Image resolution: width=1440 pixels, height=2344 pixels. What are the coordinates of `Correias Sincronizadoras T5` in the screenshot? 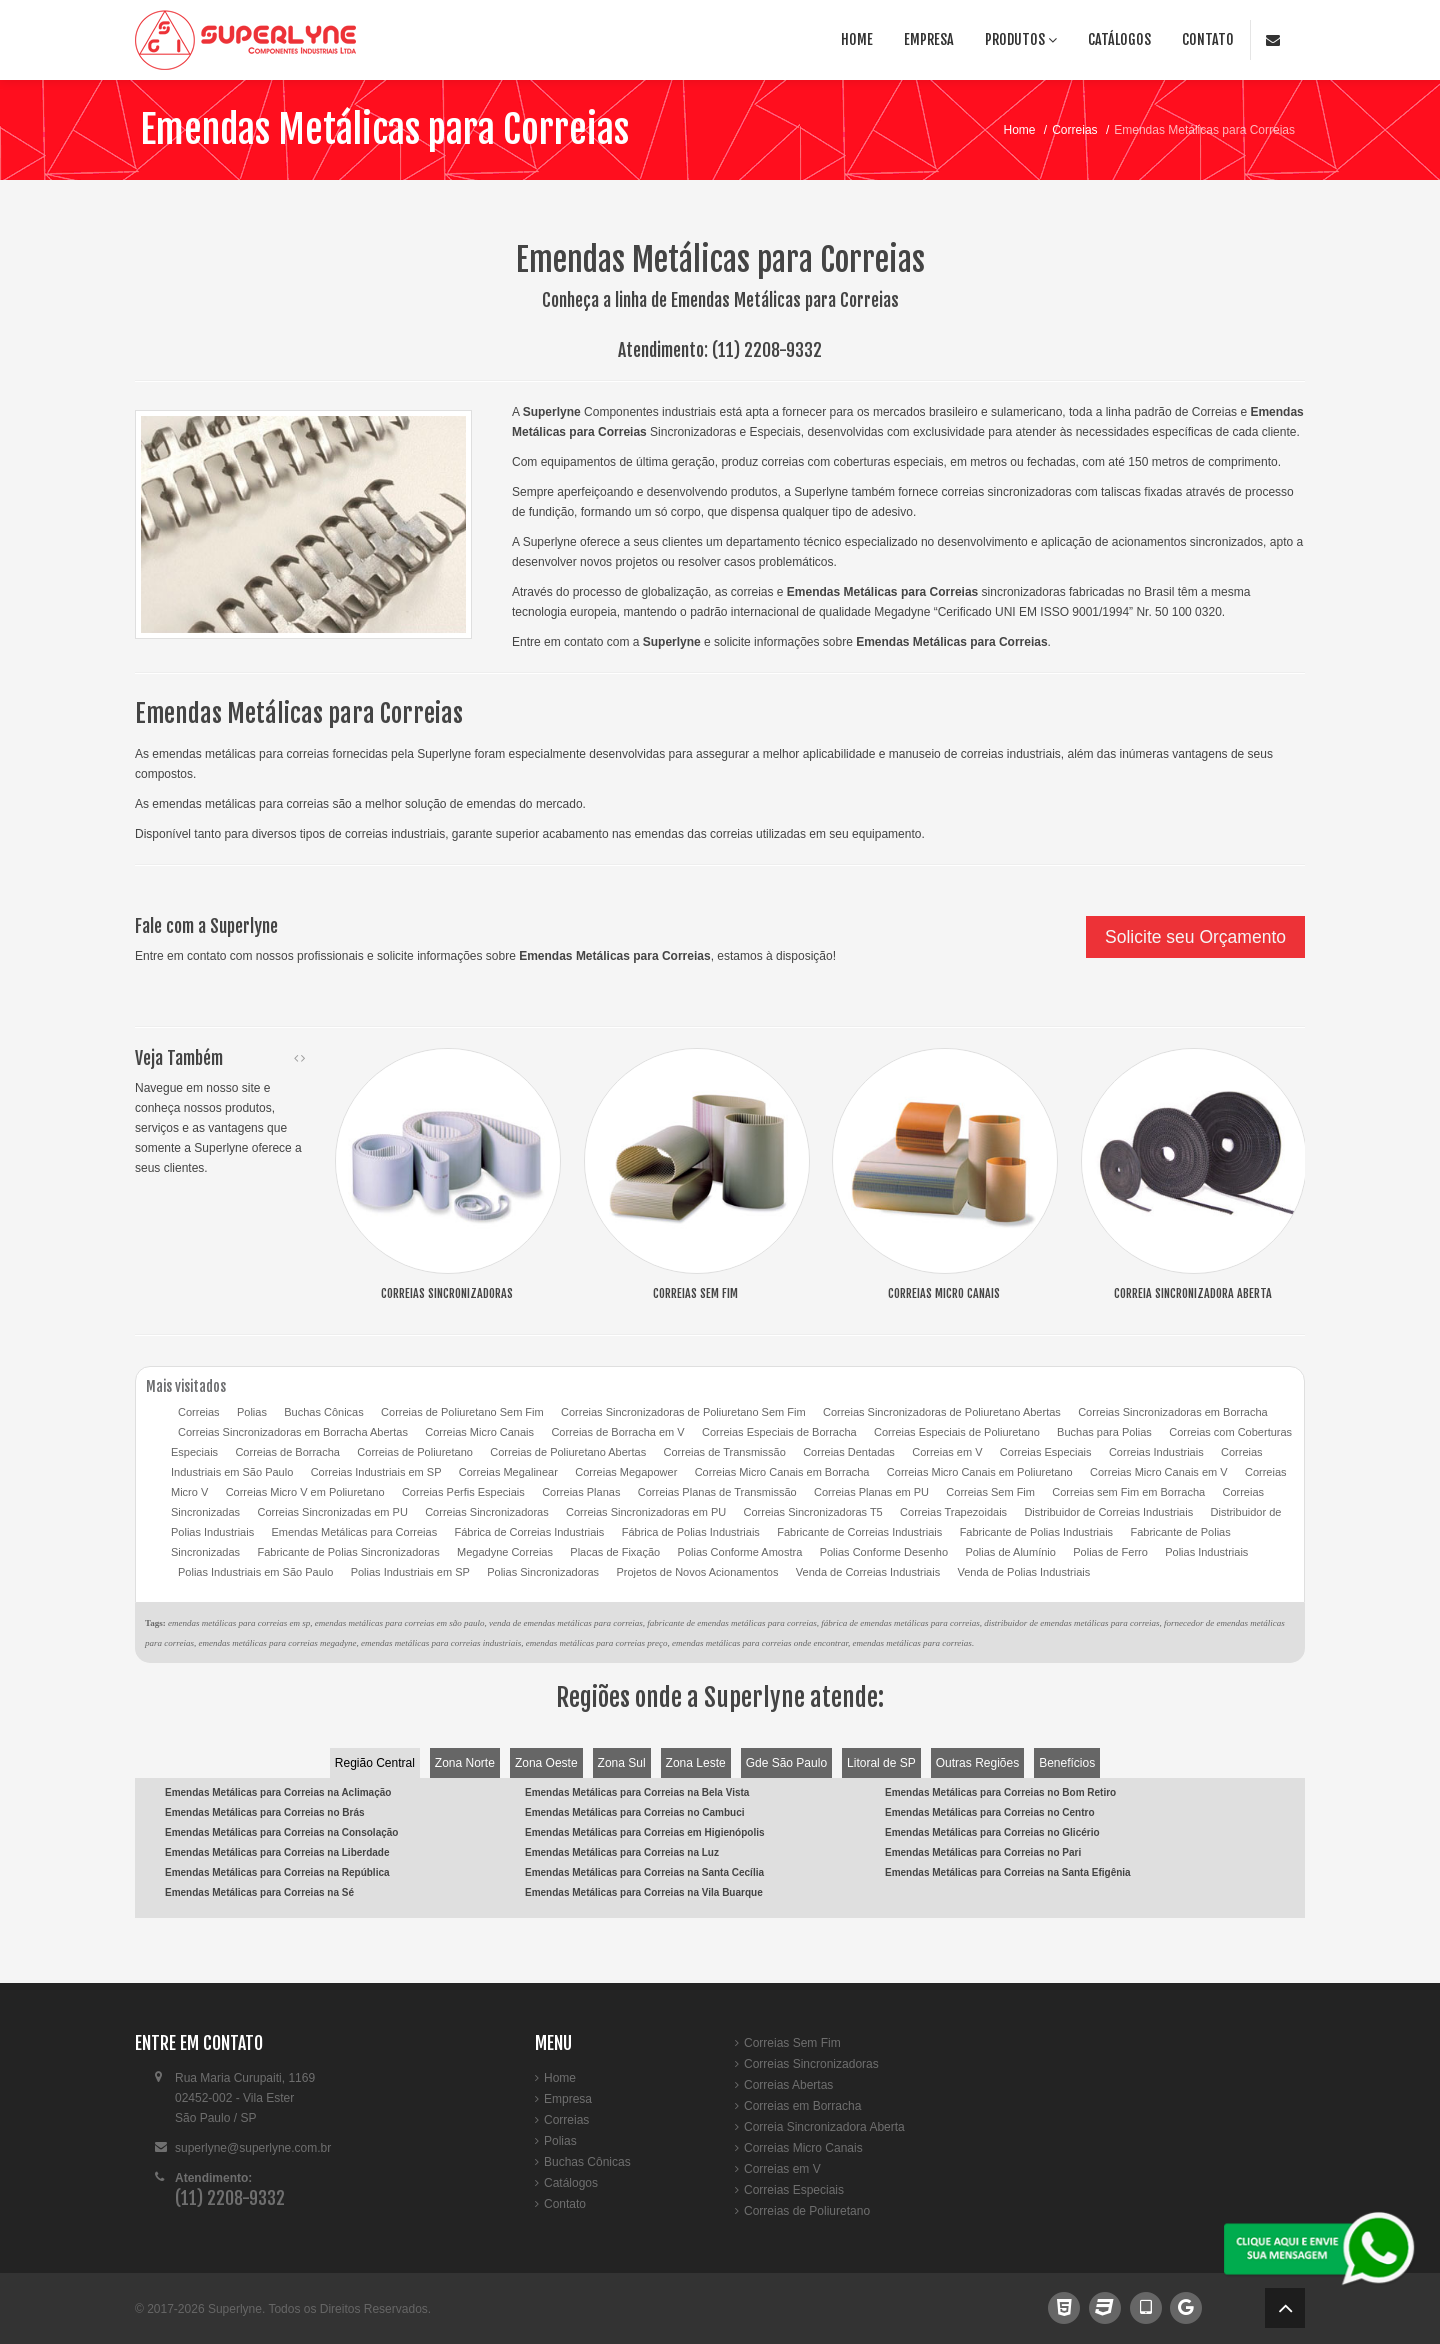 It's located at (813, 1512).